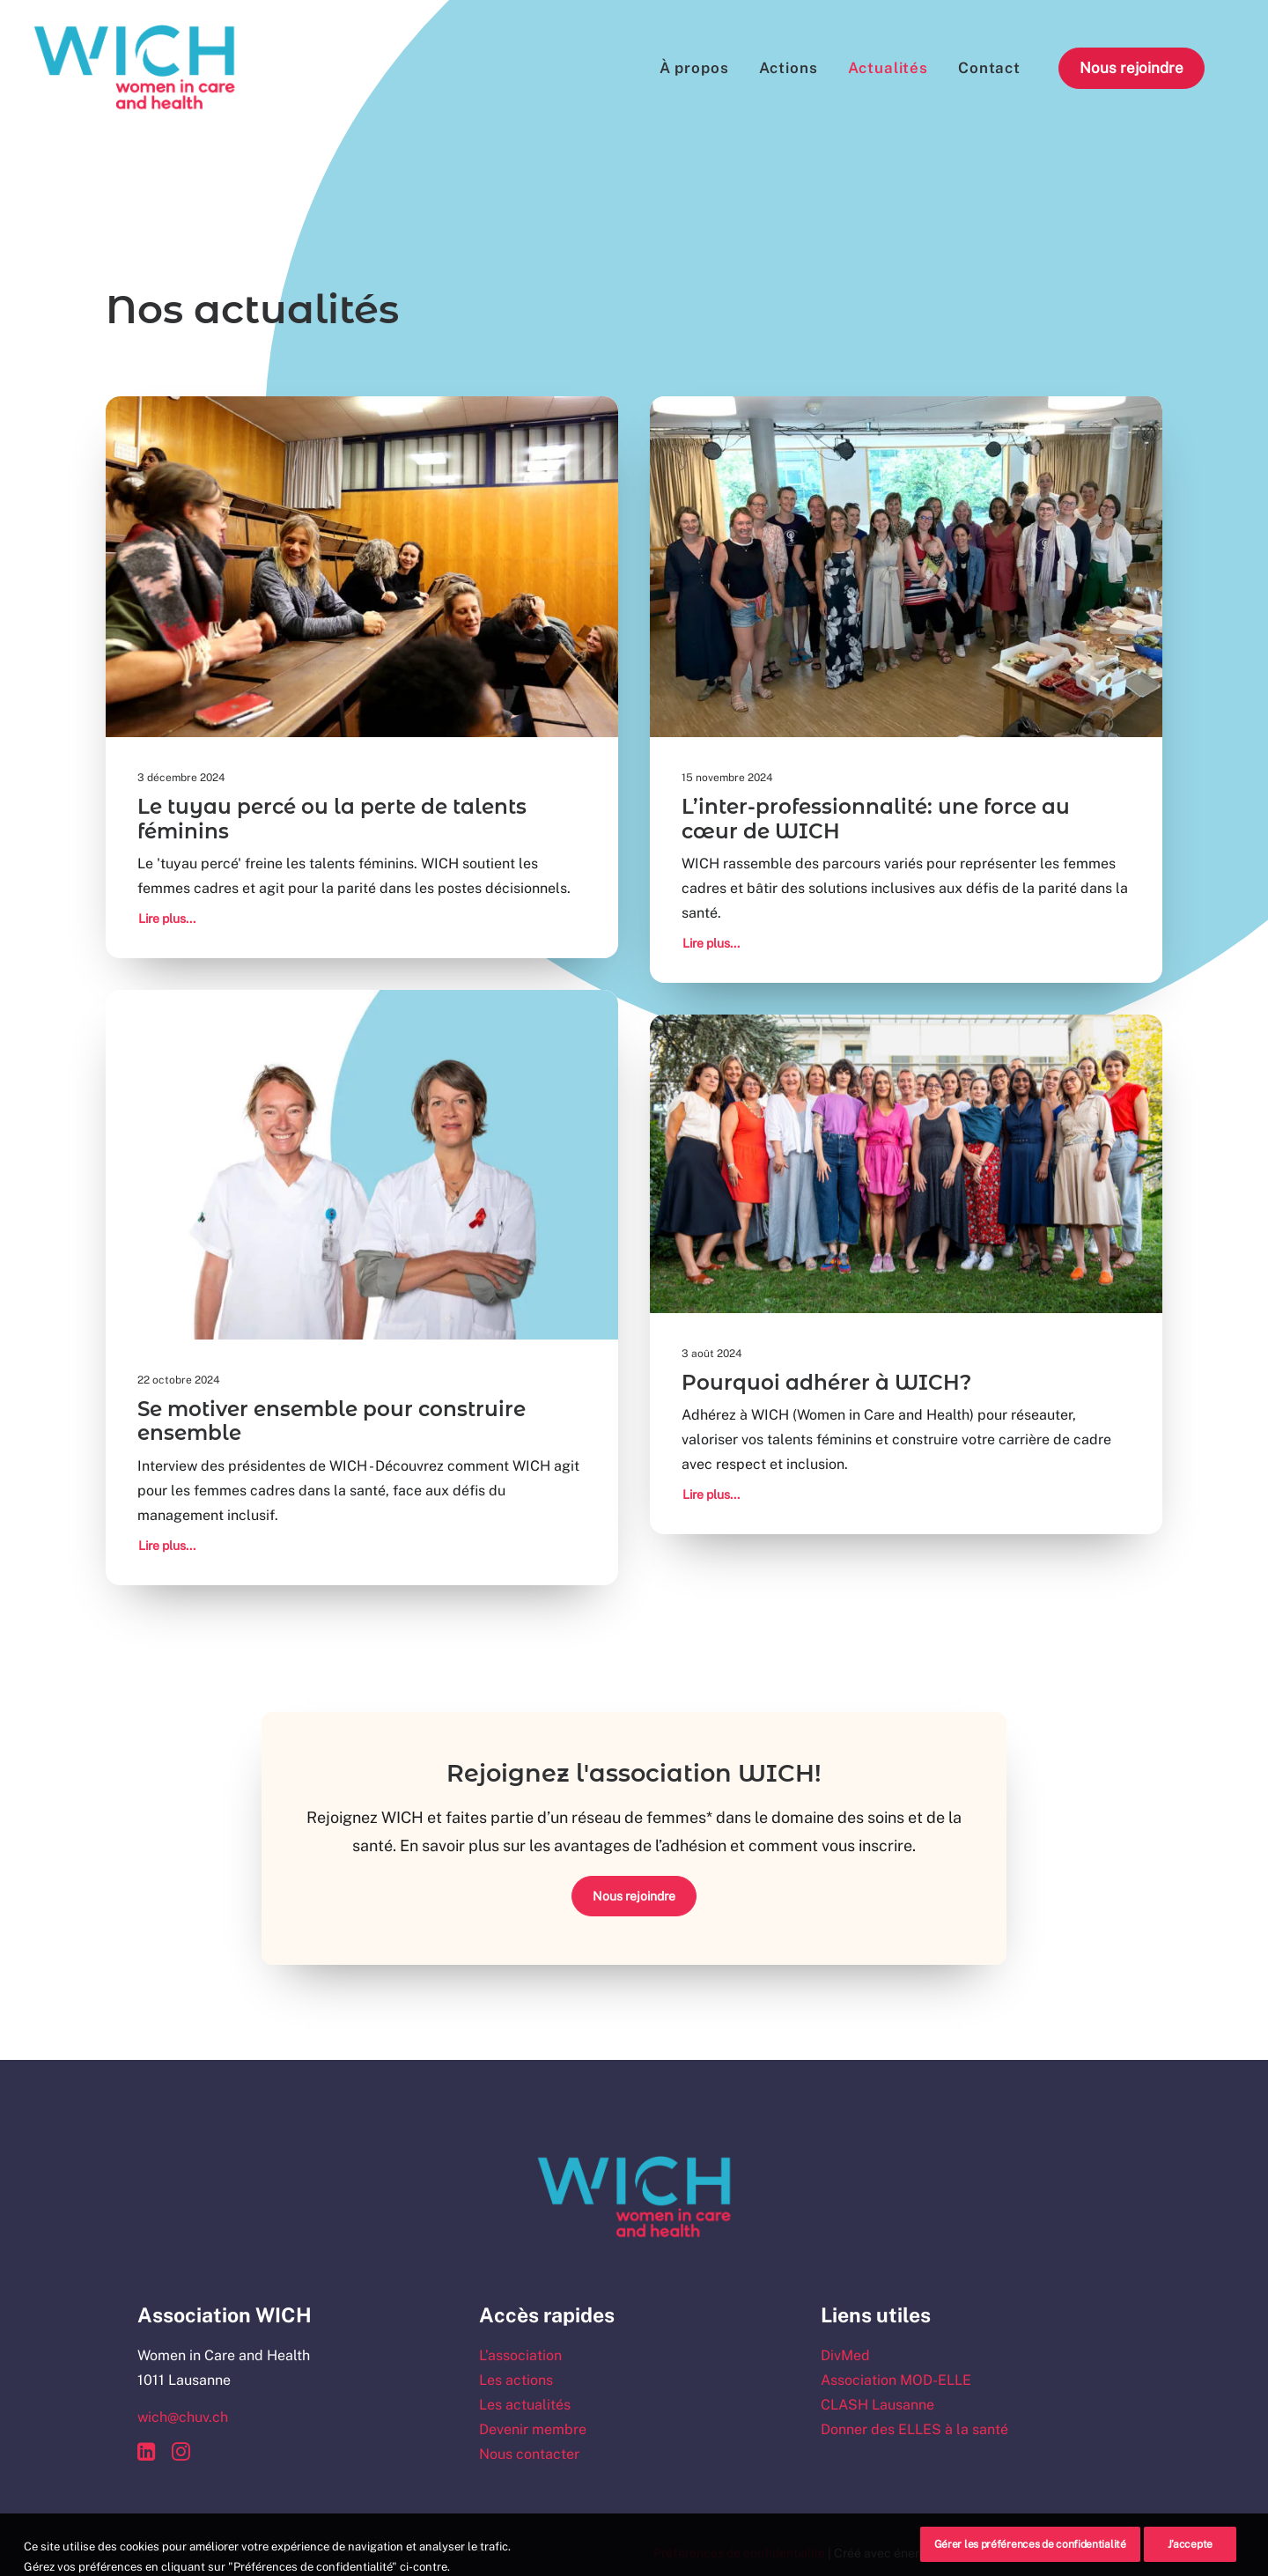 The height and width of the screenshot is (2576, 1268). What do you see at coordinates (1094, 2553) in the screenshot?
I see `Schwarz&Co` at bounding box center [1094, 2553].